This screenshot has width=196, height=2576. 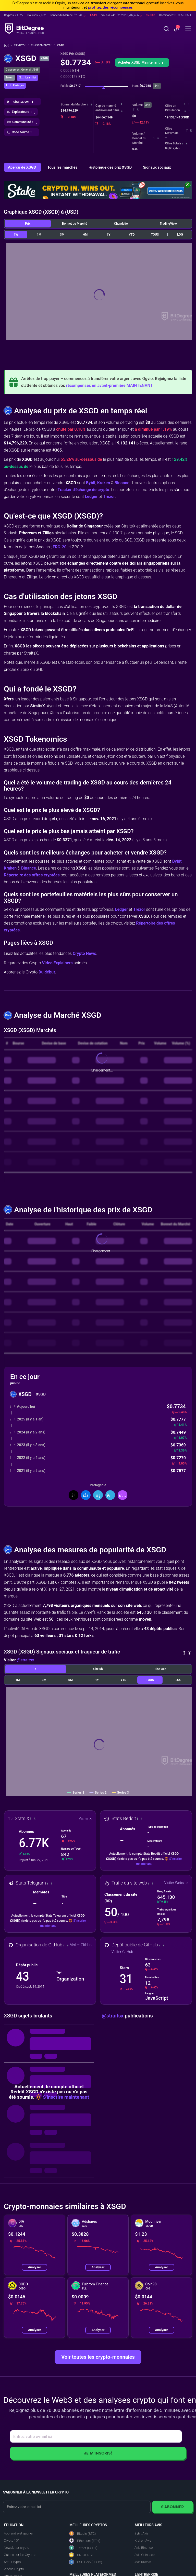 I want to click on @straitsx, so click(x=25, y=1660).